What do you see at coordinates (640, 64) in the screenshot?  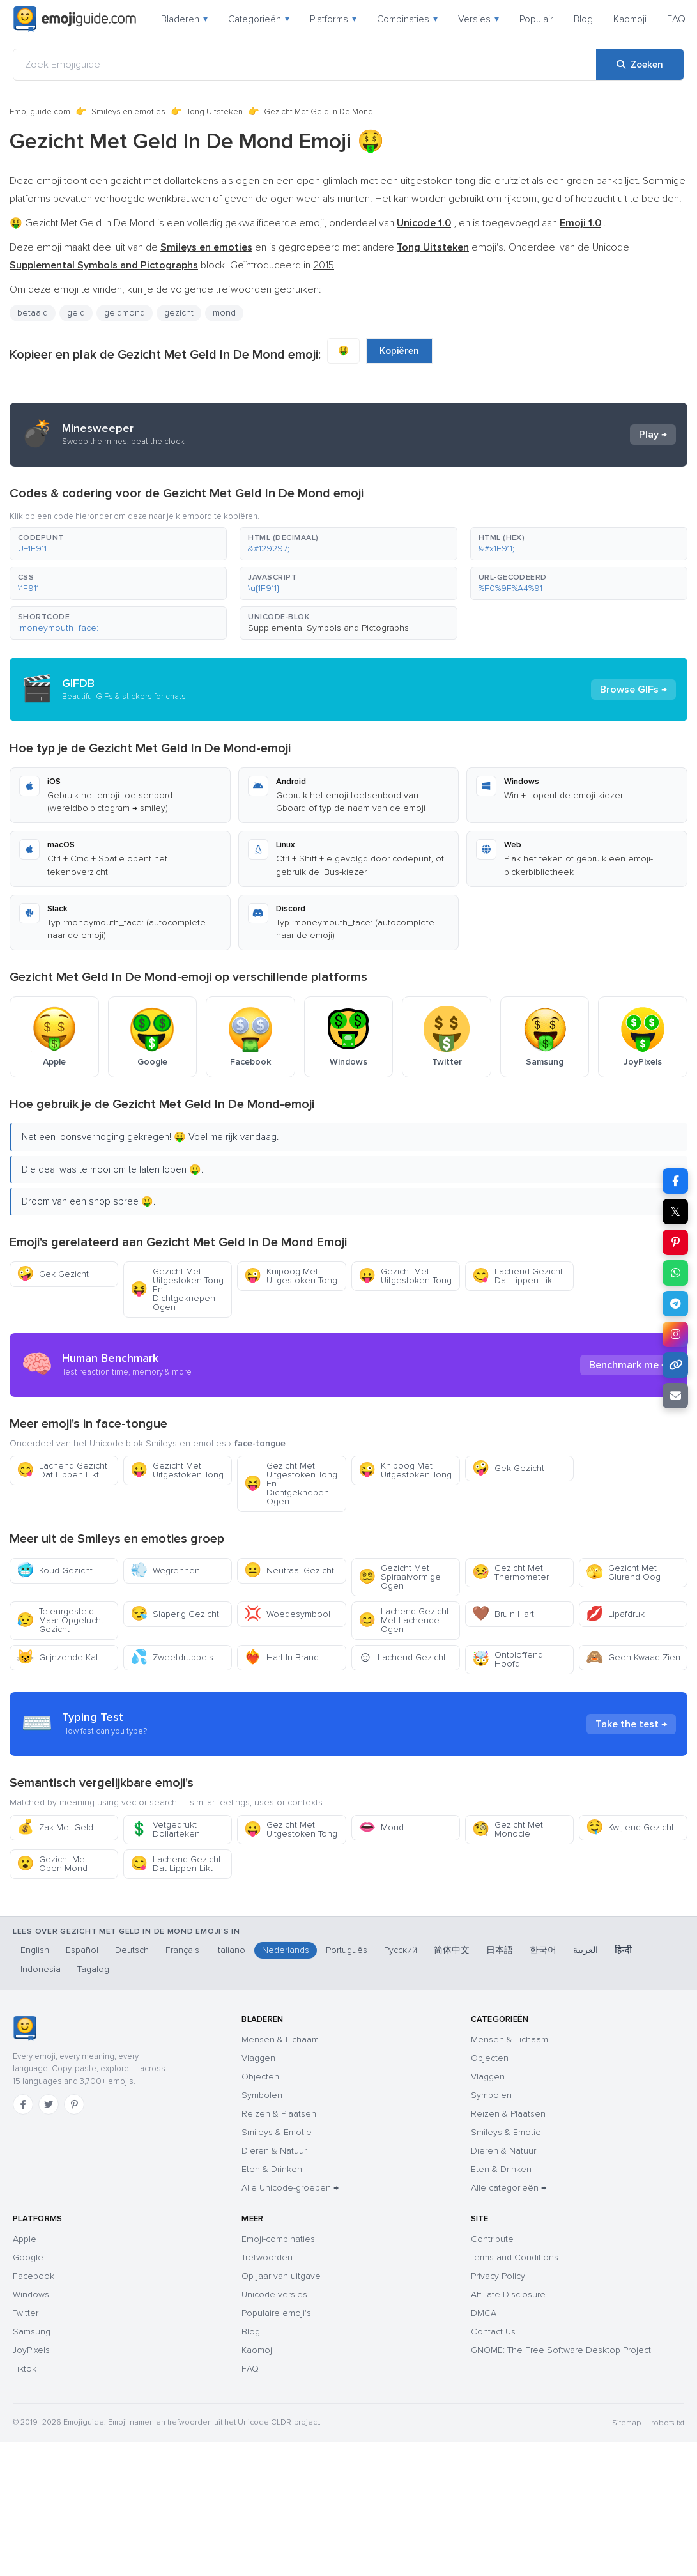 I see `[Zoeken]` at bounding box center [640, 64].